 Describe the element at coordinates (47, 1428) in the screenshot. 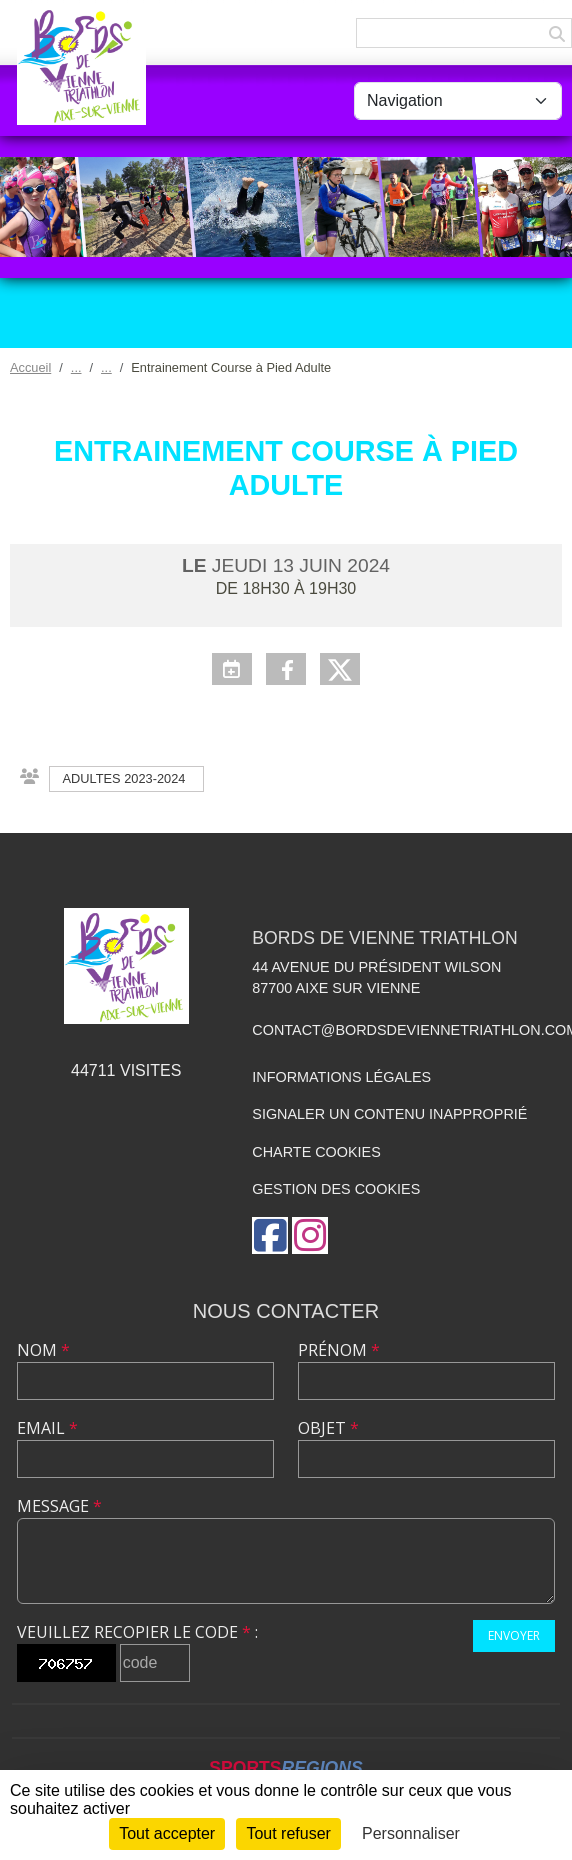

I see `Email` at that location.